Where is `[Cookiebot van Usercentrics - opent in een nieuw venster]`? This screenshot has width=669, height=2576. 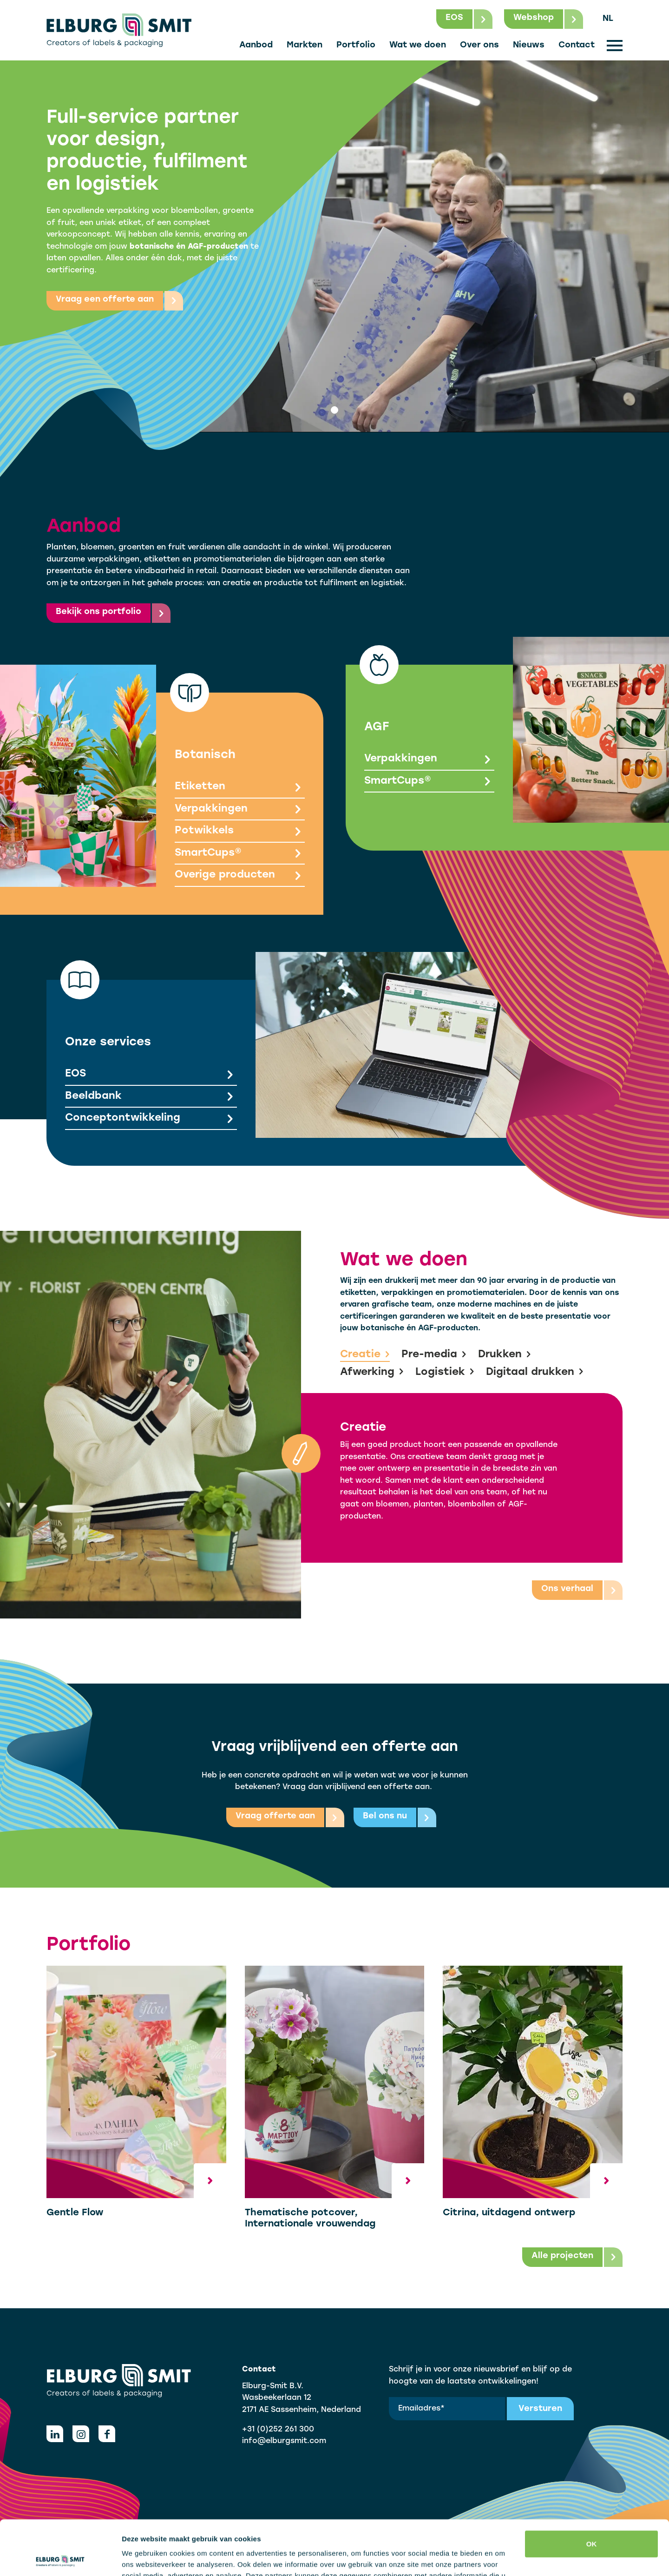
[Cookiebot van Usercentrics - opent in een nieuw venster] is located at coordinates (60, 2558).